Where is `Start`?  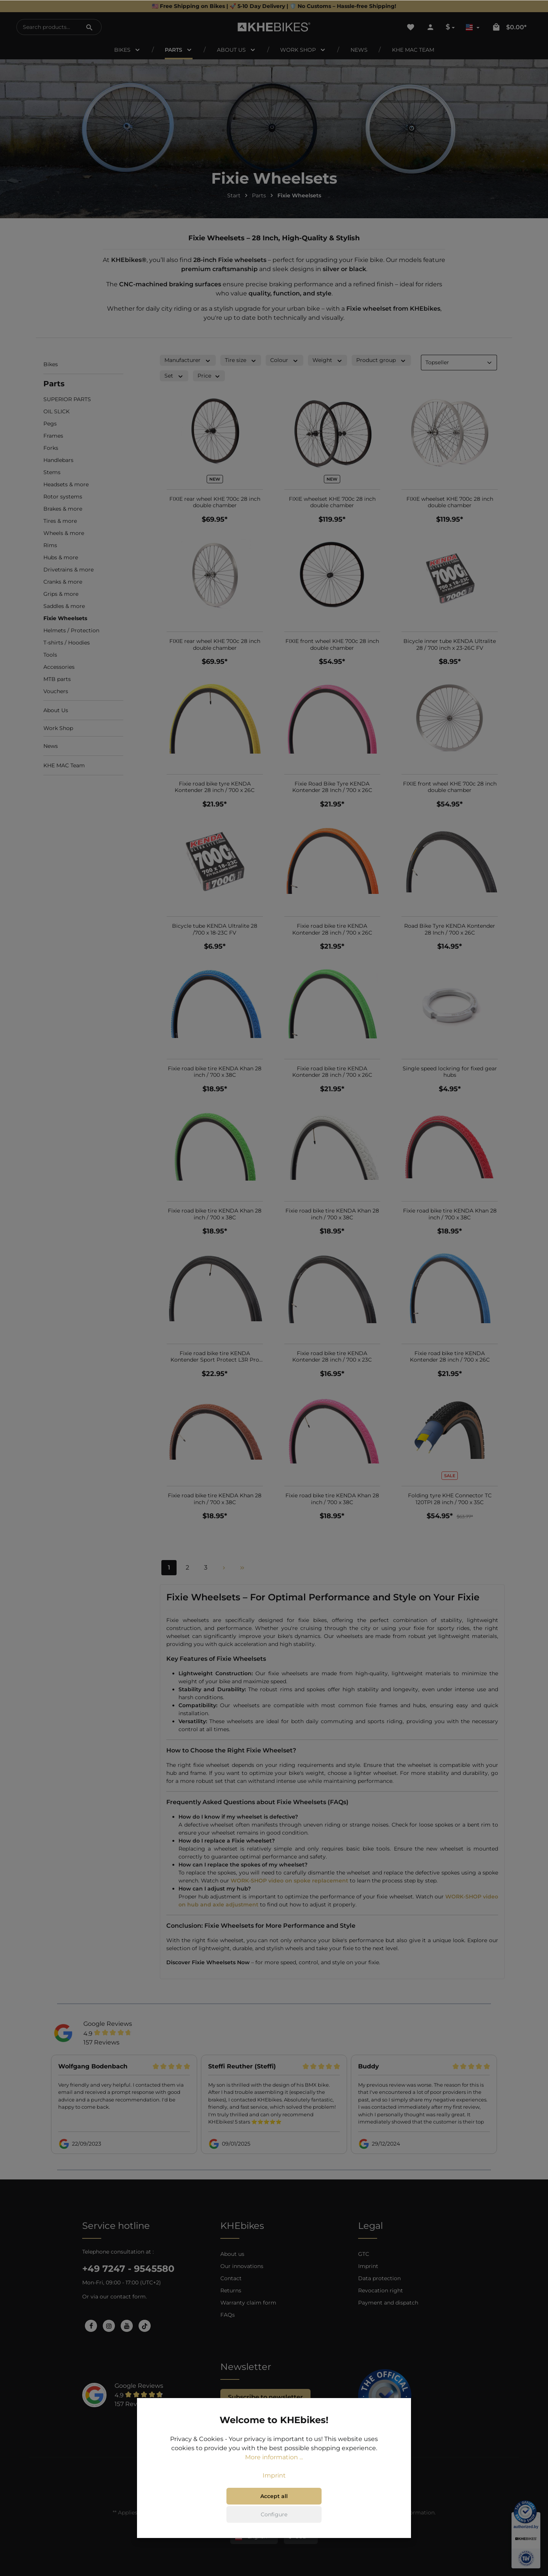
Start is located at coordinates (234, 195).